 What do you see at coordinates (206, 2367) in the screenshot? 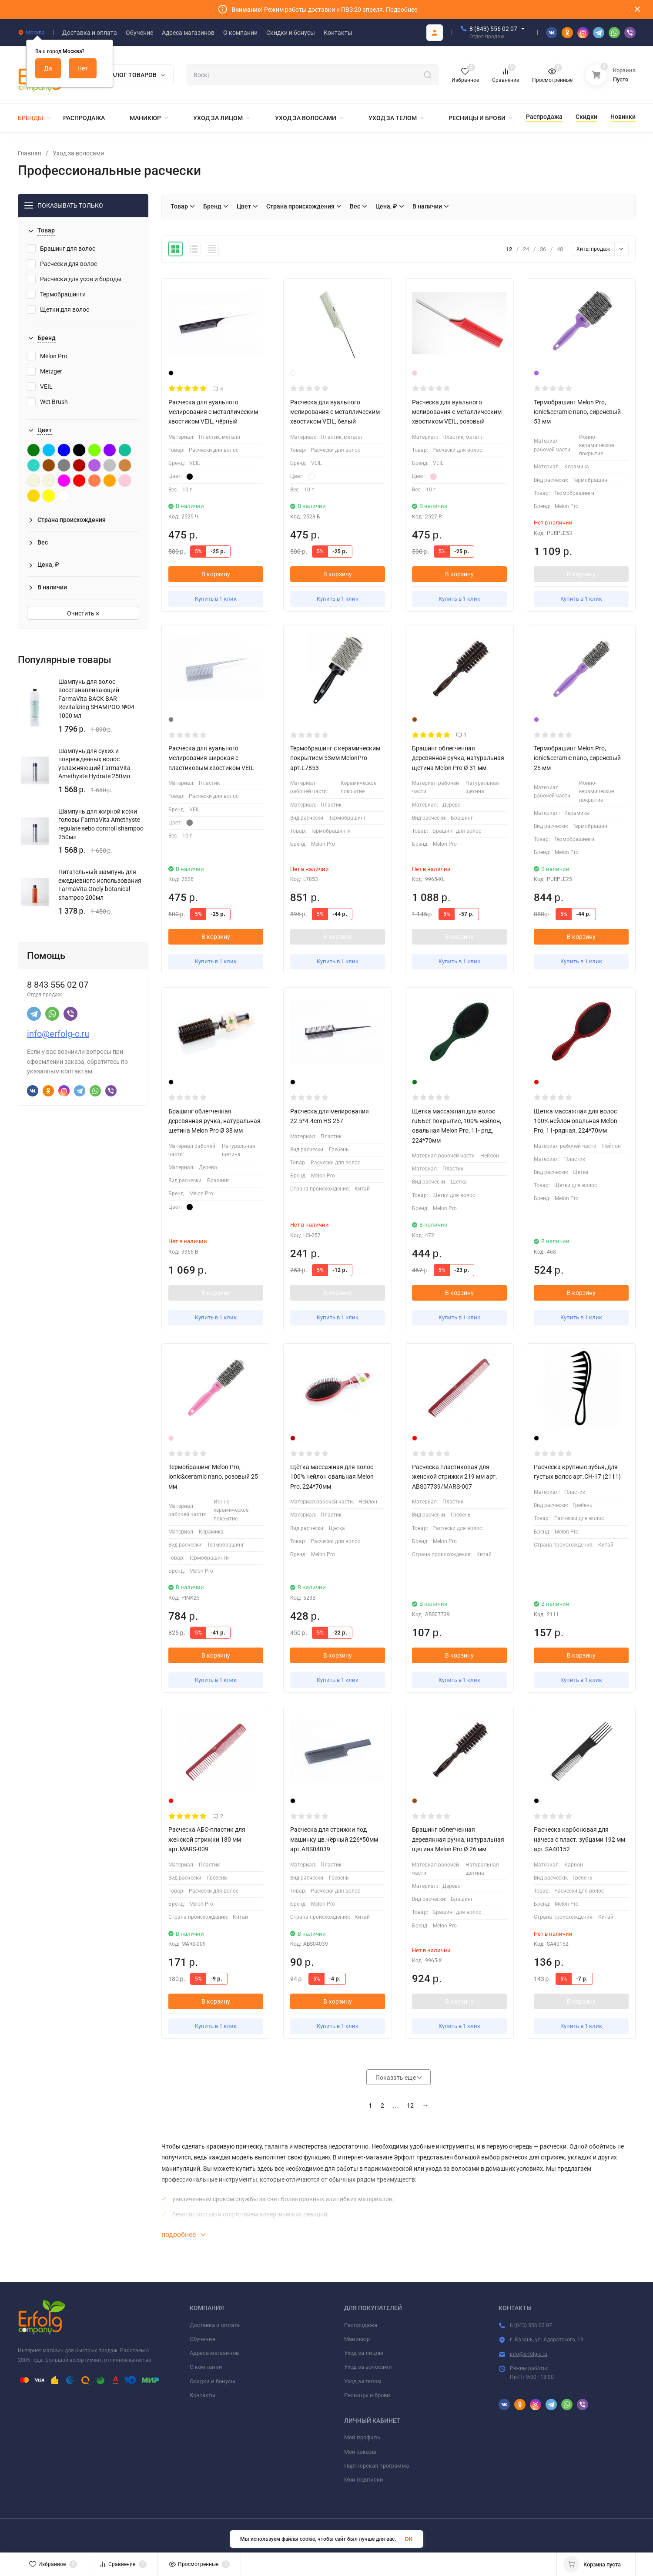
I see `О компании` at bounding box center [206, 2367].